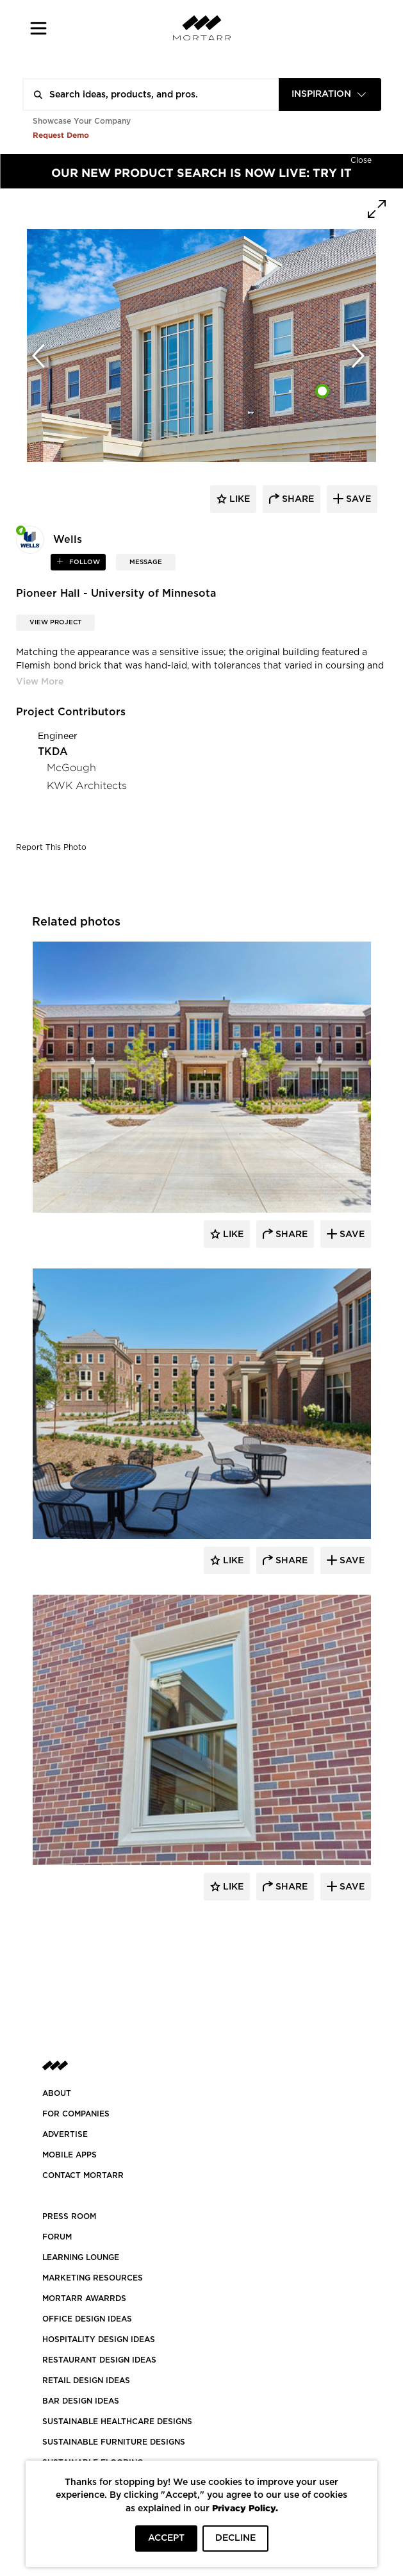 Image resolution: width=403 pixels, height=2576 pixels. Describe the element at coordinates (69, 2155) in the screenshot. I see `MOBILE APPS` at that location.